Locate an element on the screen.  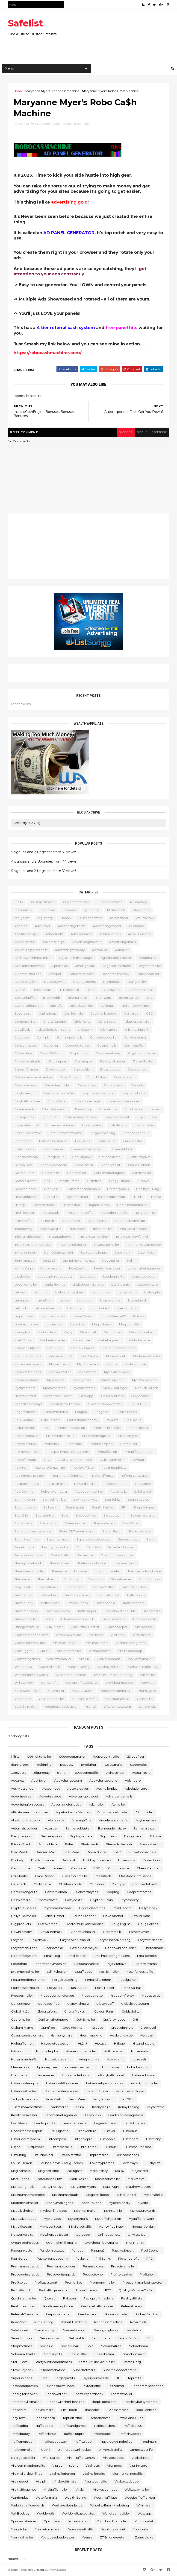
guaranteedsolomails is located at coordinates (84, 1189).